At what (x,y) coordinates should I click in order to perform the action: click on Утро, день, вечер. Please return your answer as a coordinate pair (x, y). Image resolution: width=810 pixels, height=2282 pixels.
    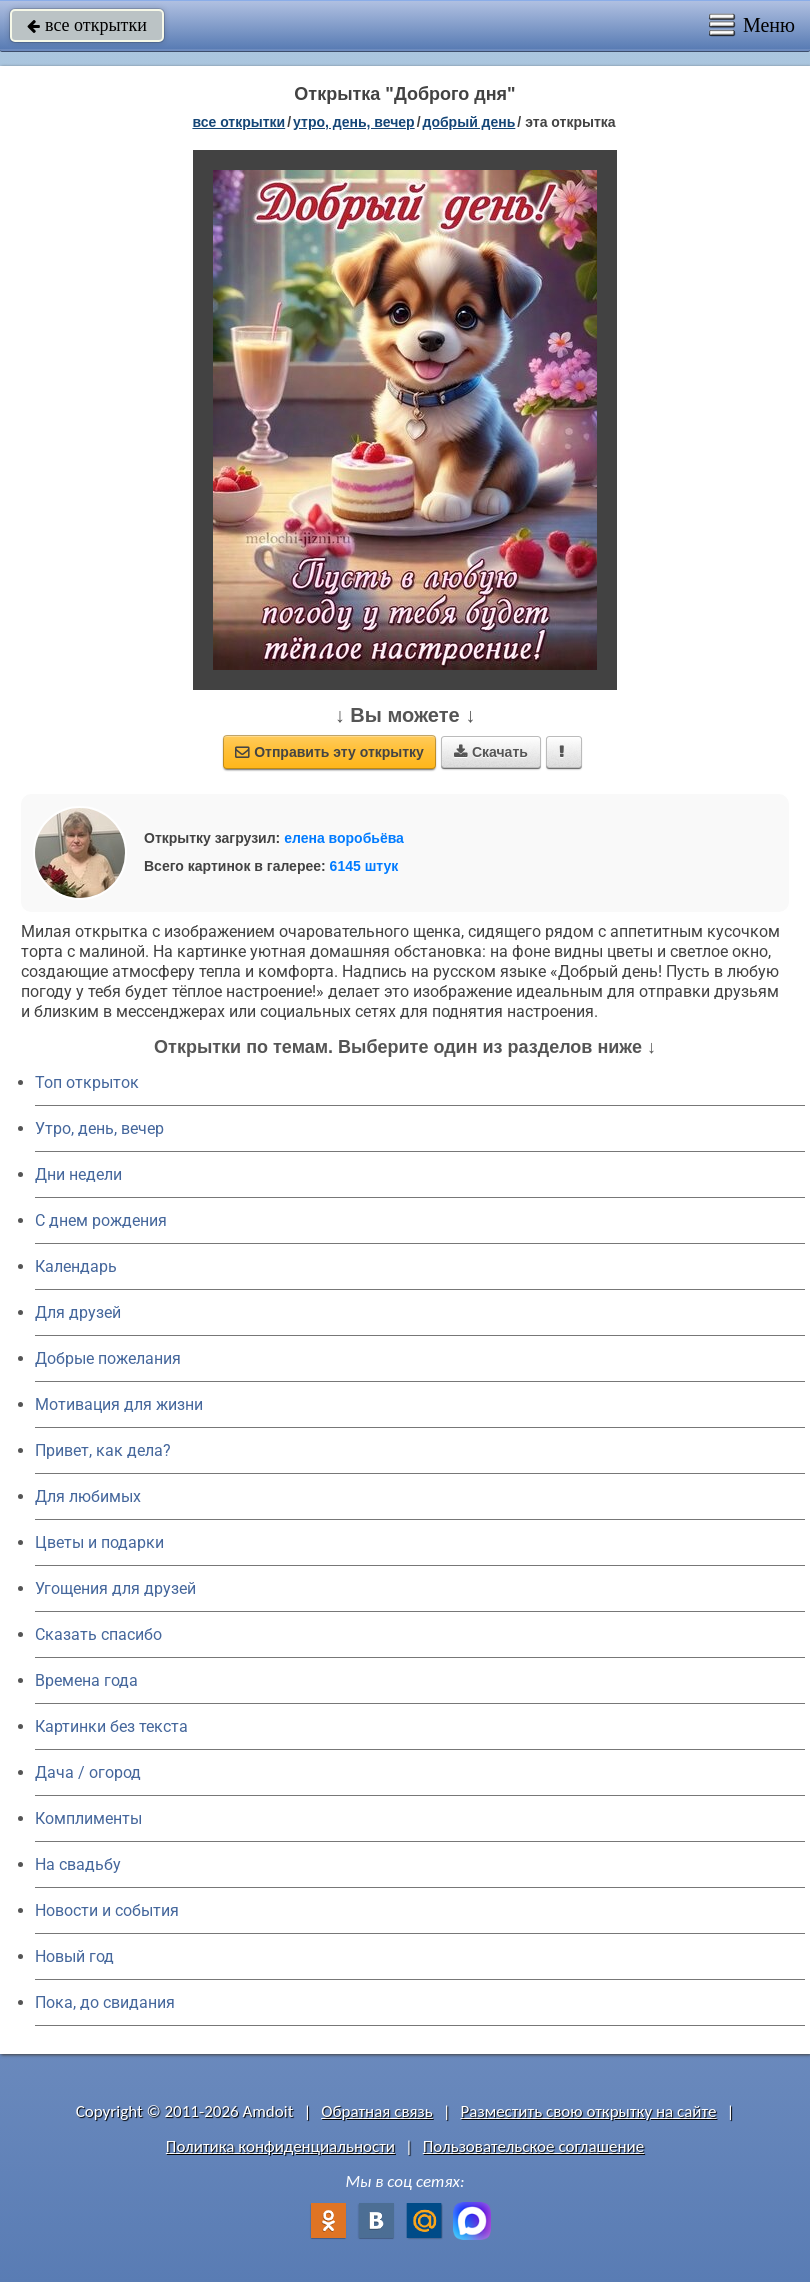
    Looking at the image, I should click on (99, 1128).